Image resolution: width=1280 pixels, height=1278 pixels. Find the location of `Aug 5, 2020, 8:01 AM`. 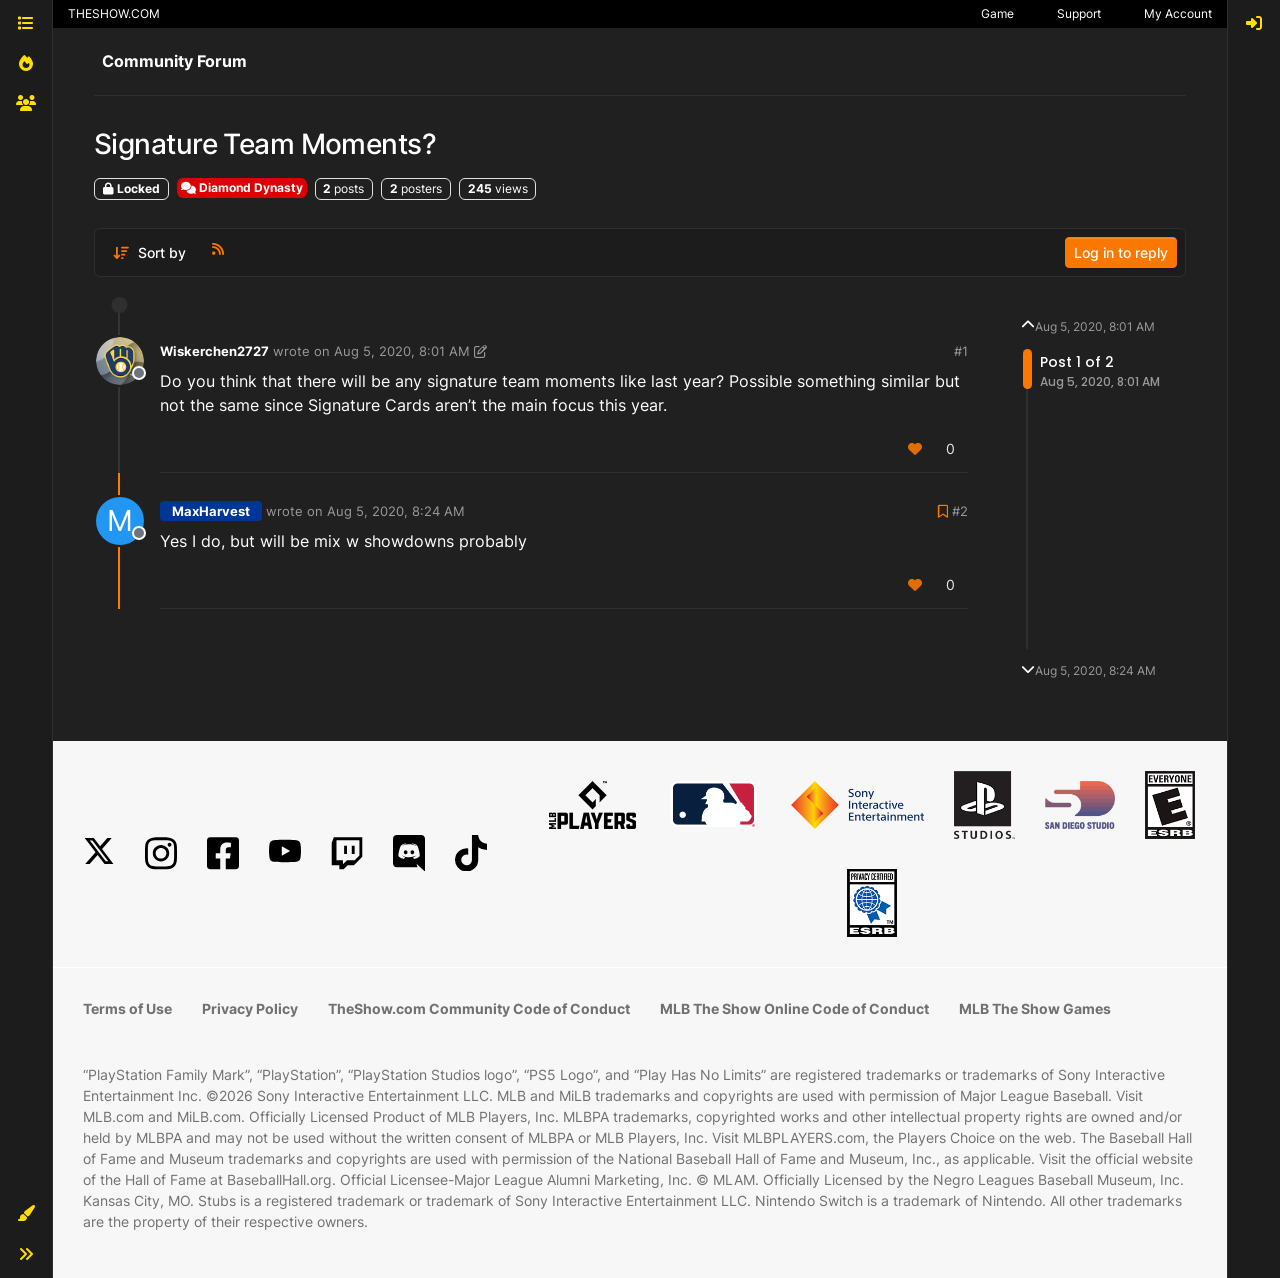

Aug 5, 2020, 8:01 AM is located at coordinates (402, 351).